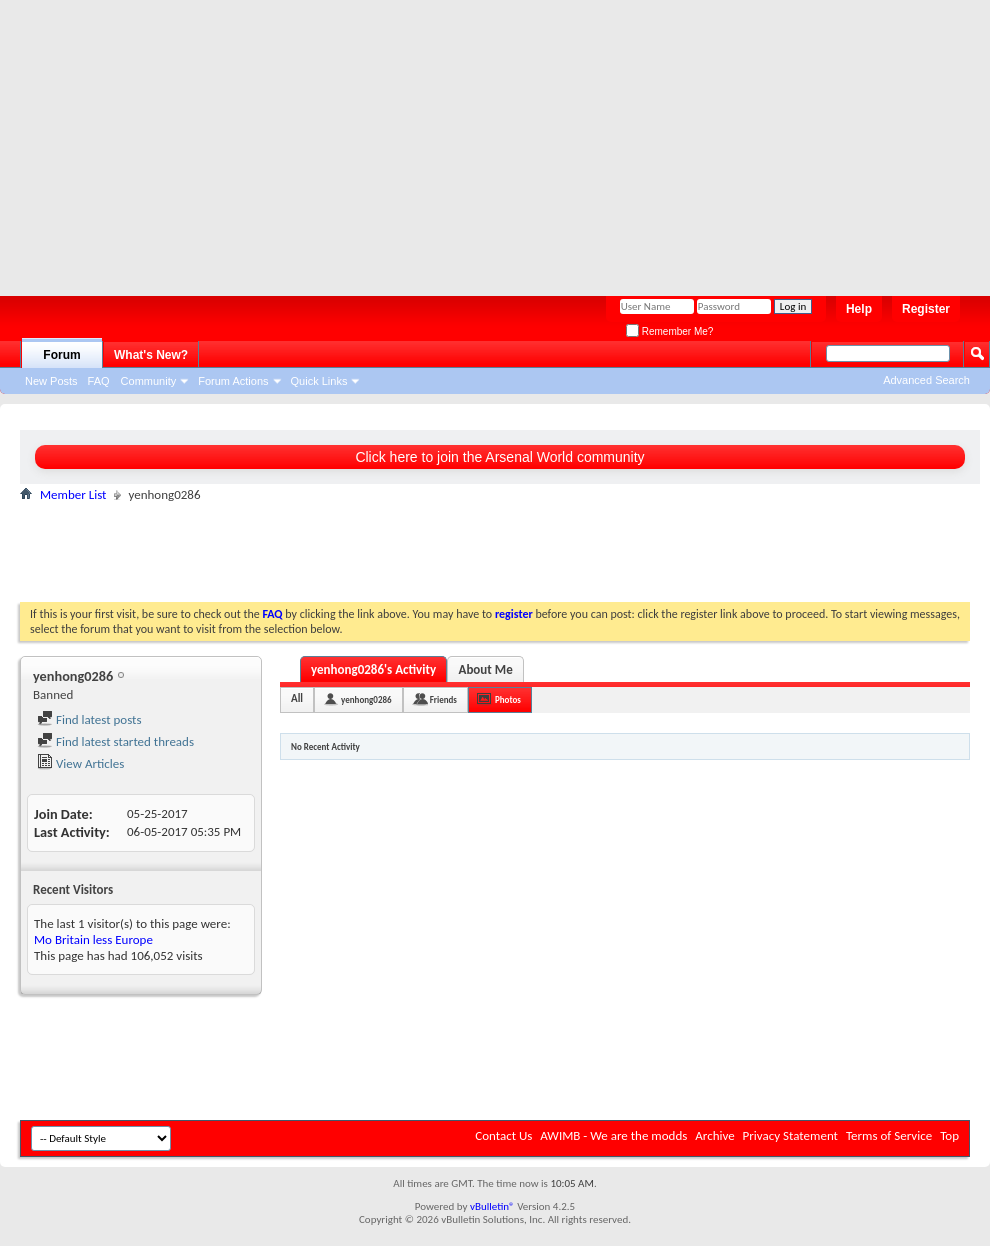  What do you see at coordinates (384, 140) in the screenshot?
I see `[Advertisement]` at bounding box center [384, 140].